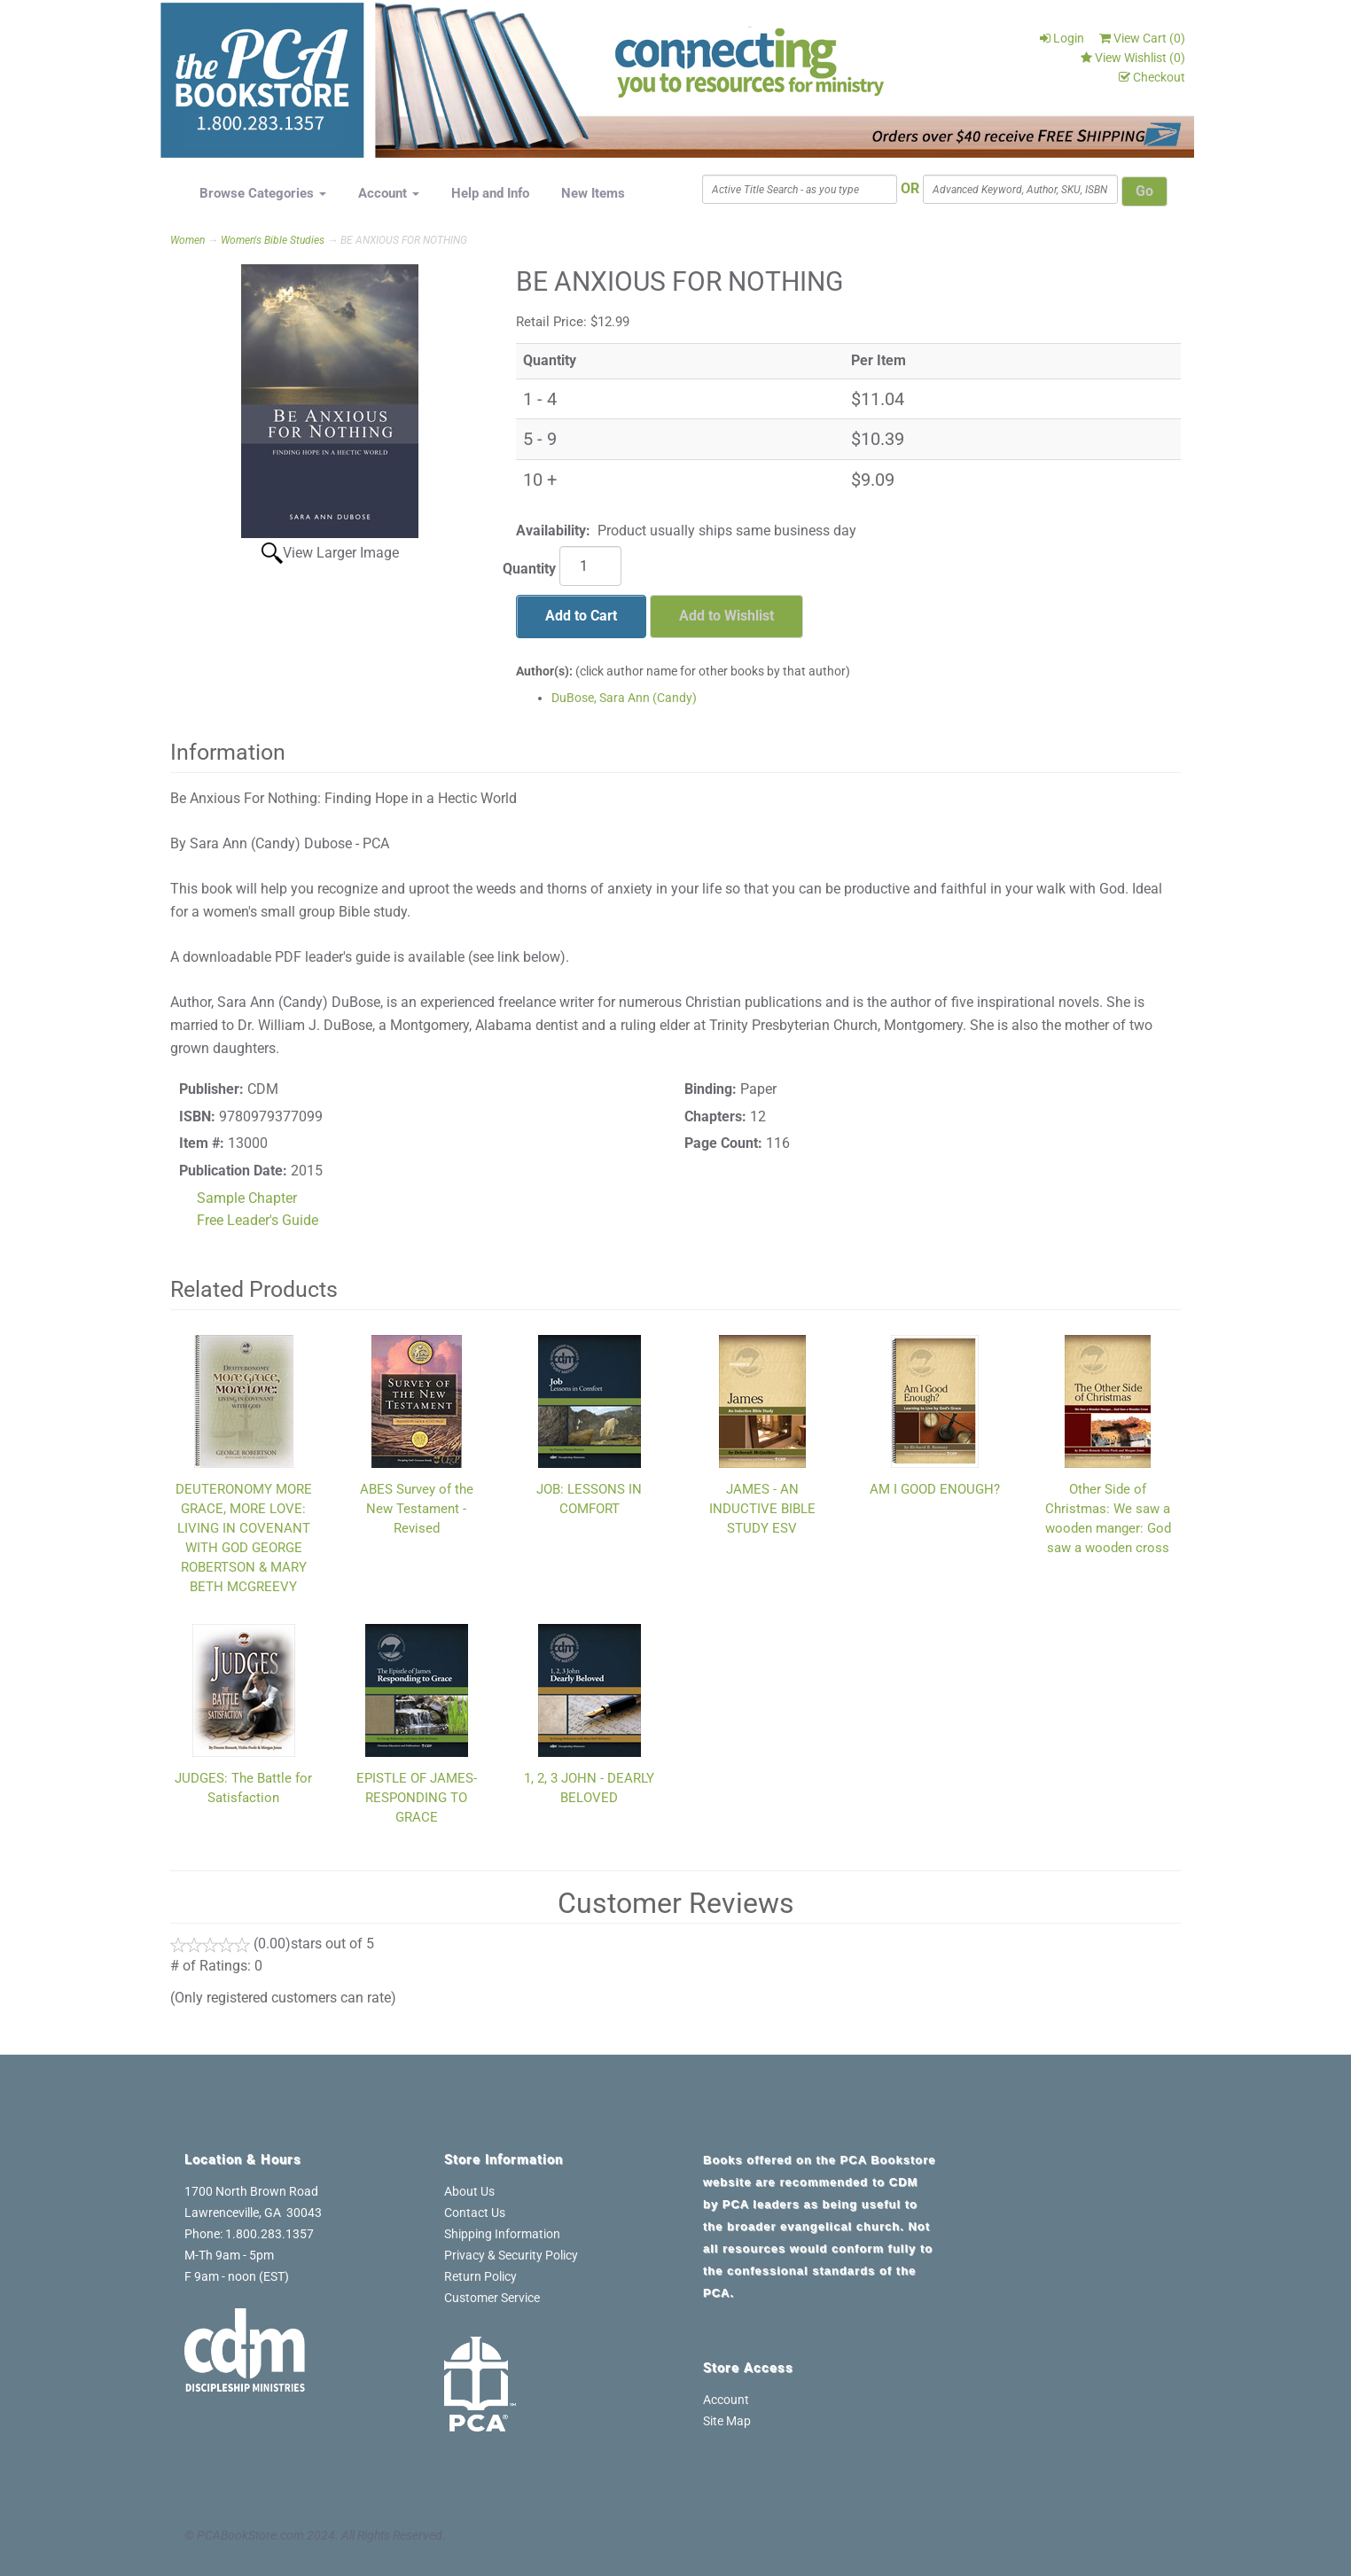  I want to click on Contact Us, so click(474, 2212).